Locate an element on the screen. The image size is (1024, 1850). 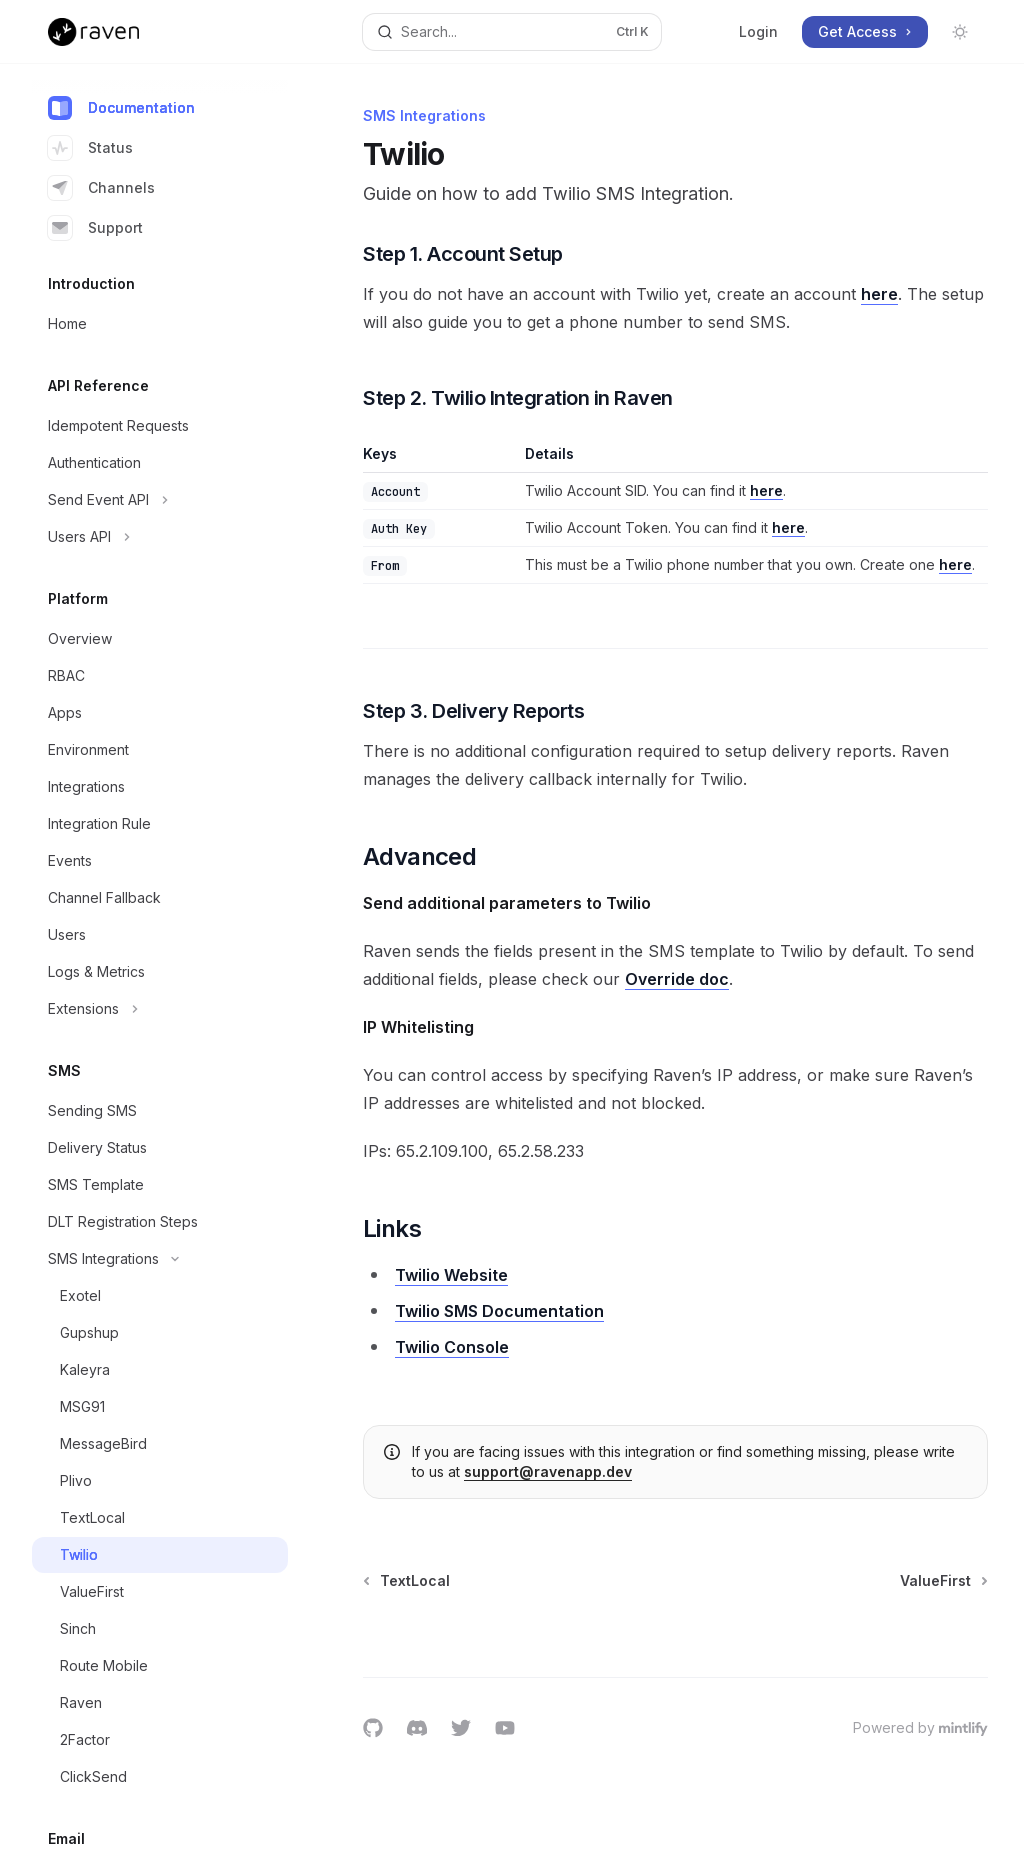
Channels is located at coordinates (101, 188).